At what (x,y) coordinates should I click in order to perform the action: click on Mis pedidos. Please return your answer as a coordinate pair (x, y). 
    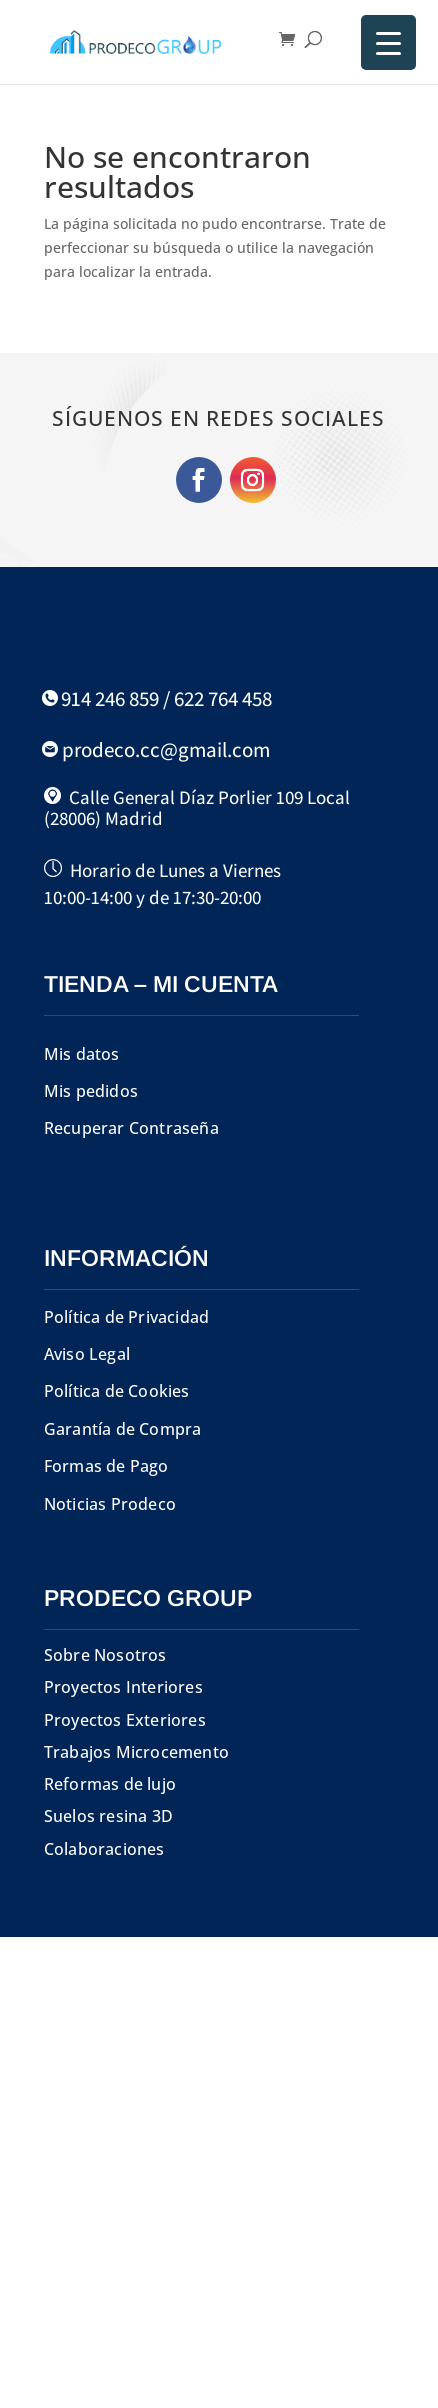
    Looking at the image, I should click on (91, 1091).